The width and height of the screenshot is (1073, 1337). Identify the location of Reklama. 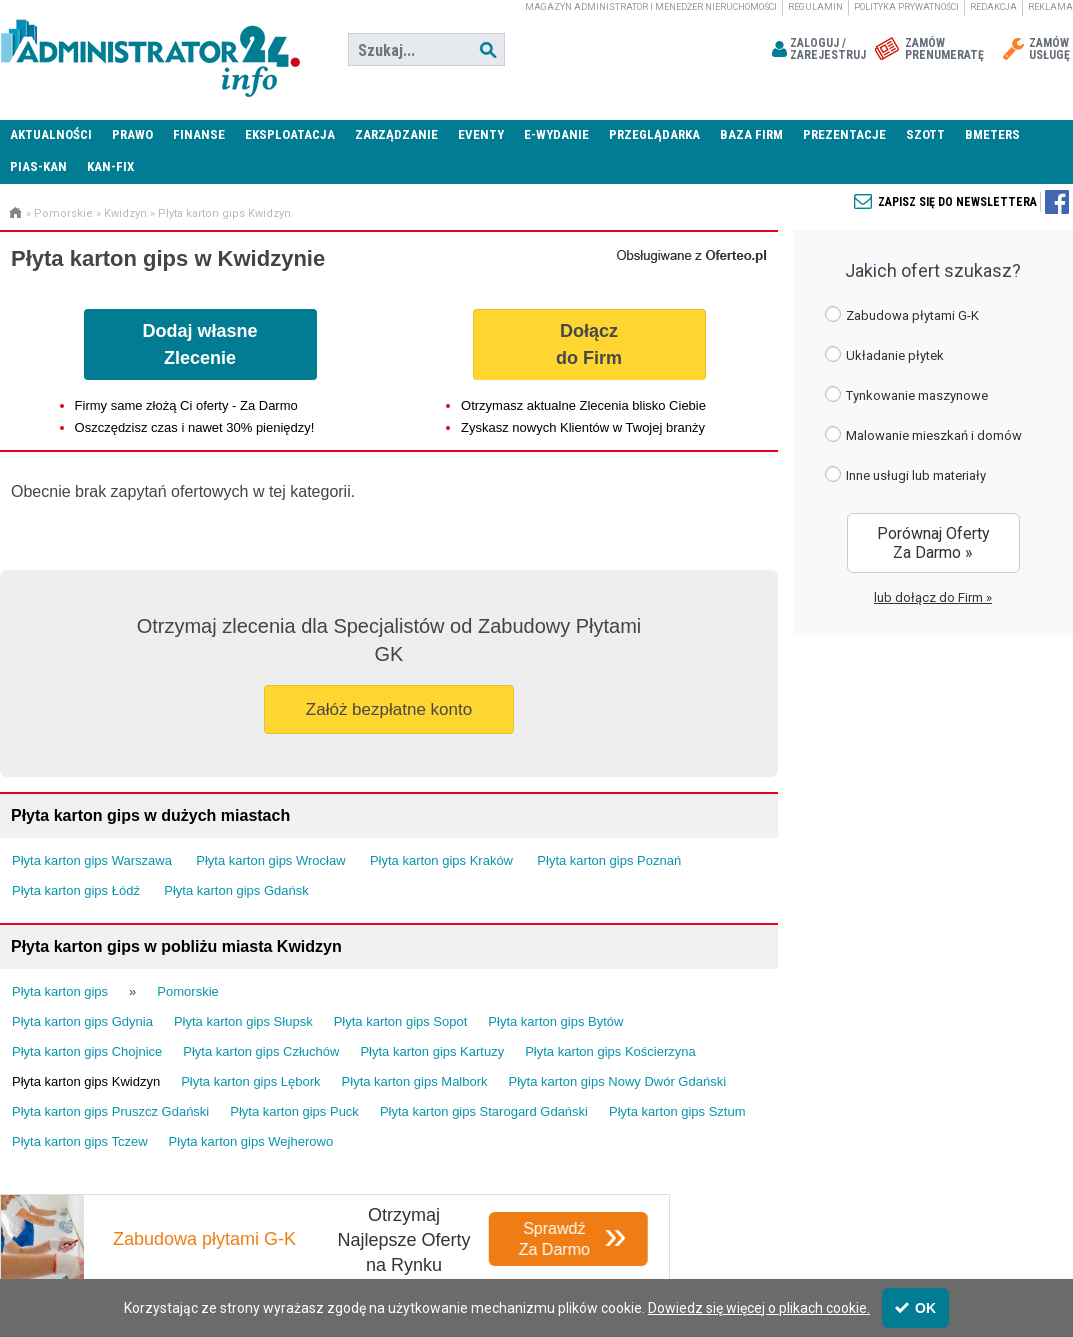
(1050, 7).